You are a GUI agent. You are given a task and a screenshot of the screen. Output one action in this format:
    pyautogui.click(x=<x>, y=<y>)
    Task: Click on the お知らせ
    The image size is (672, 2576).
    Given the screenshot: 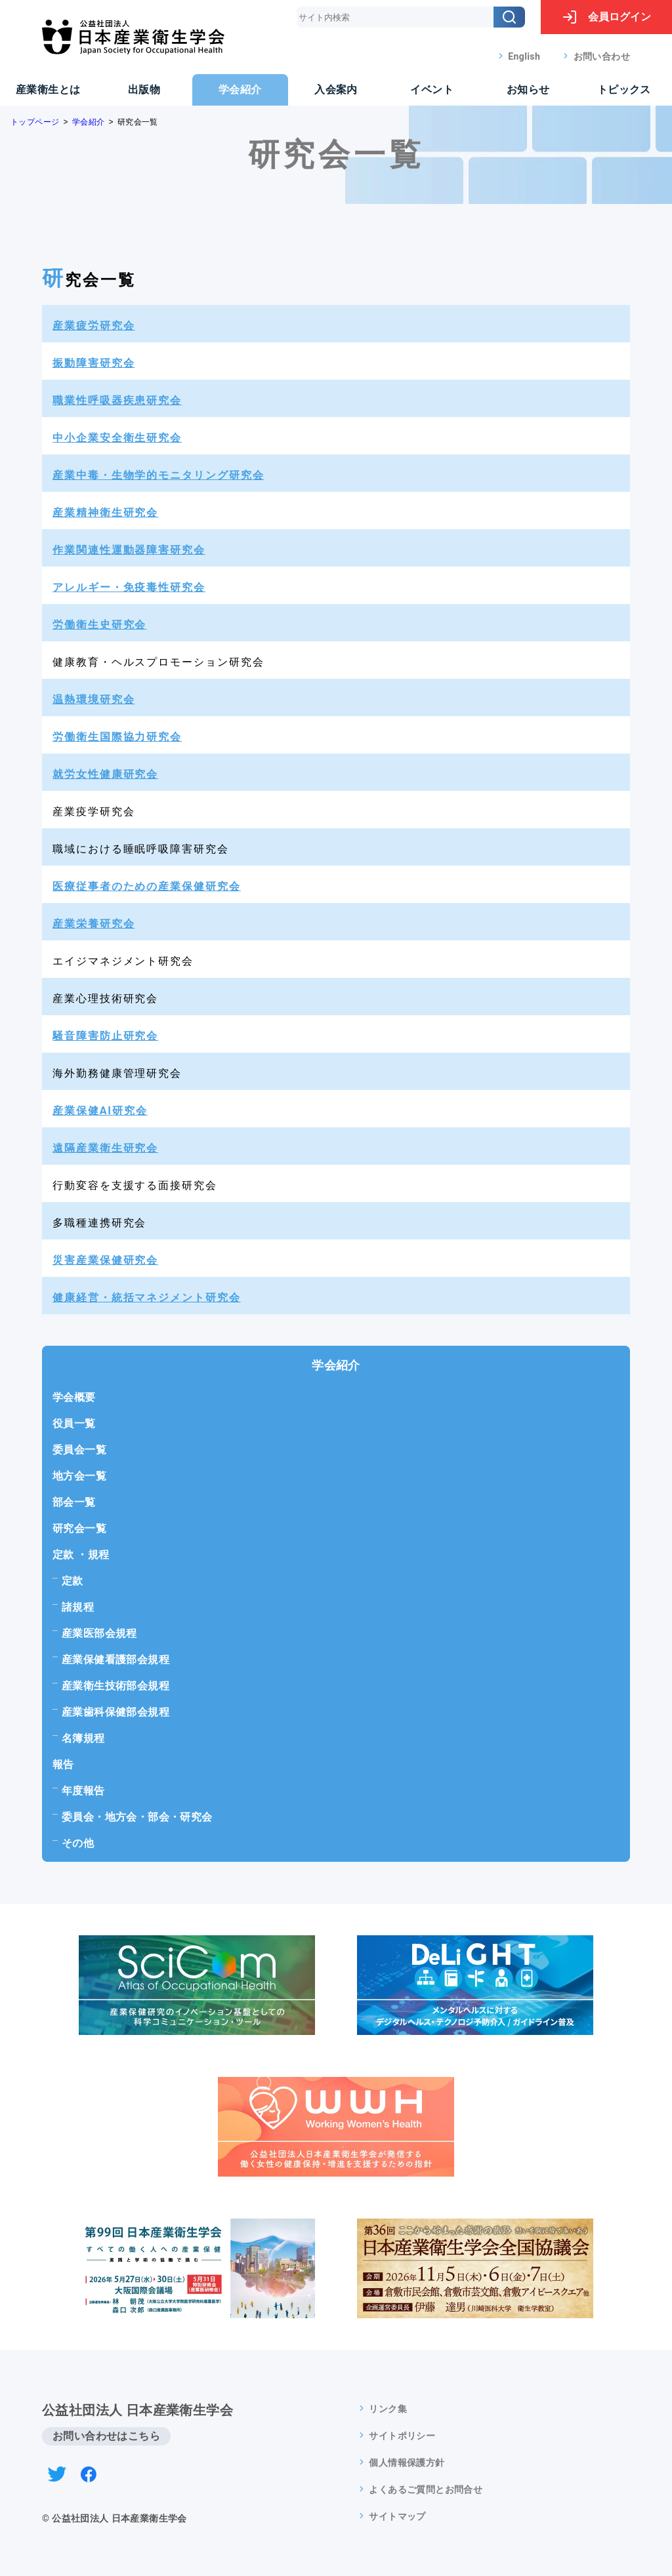 What is the action you would take?
    pyautogui.click(x=528, y=89)
    